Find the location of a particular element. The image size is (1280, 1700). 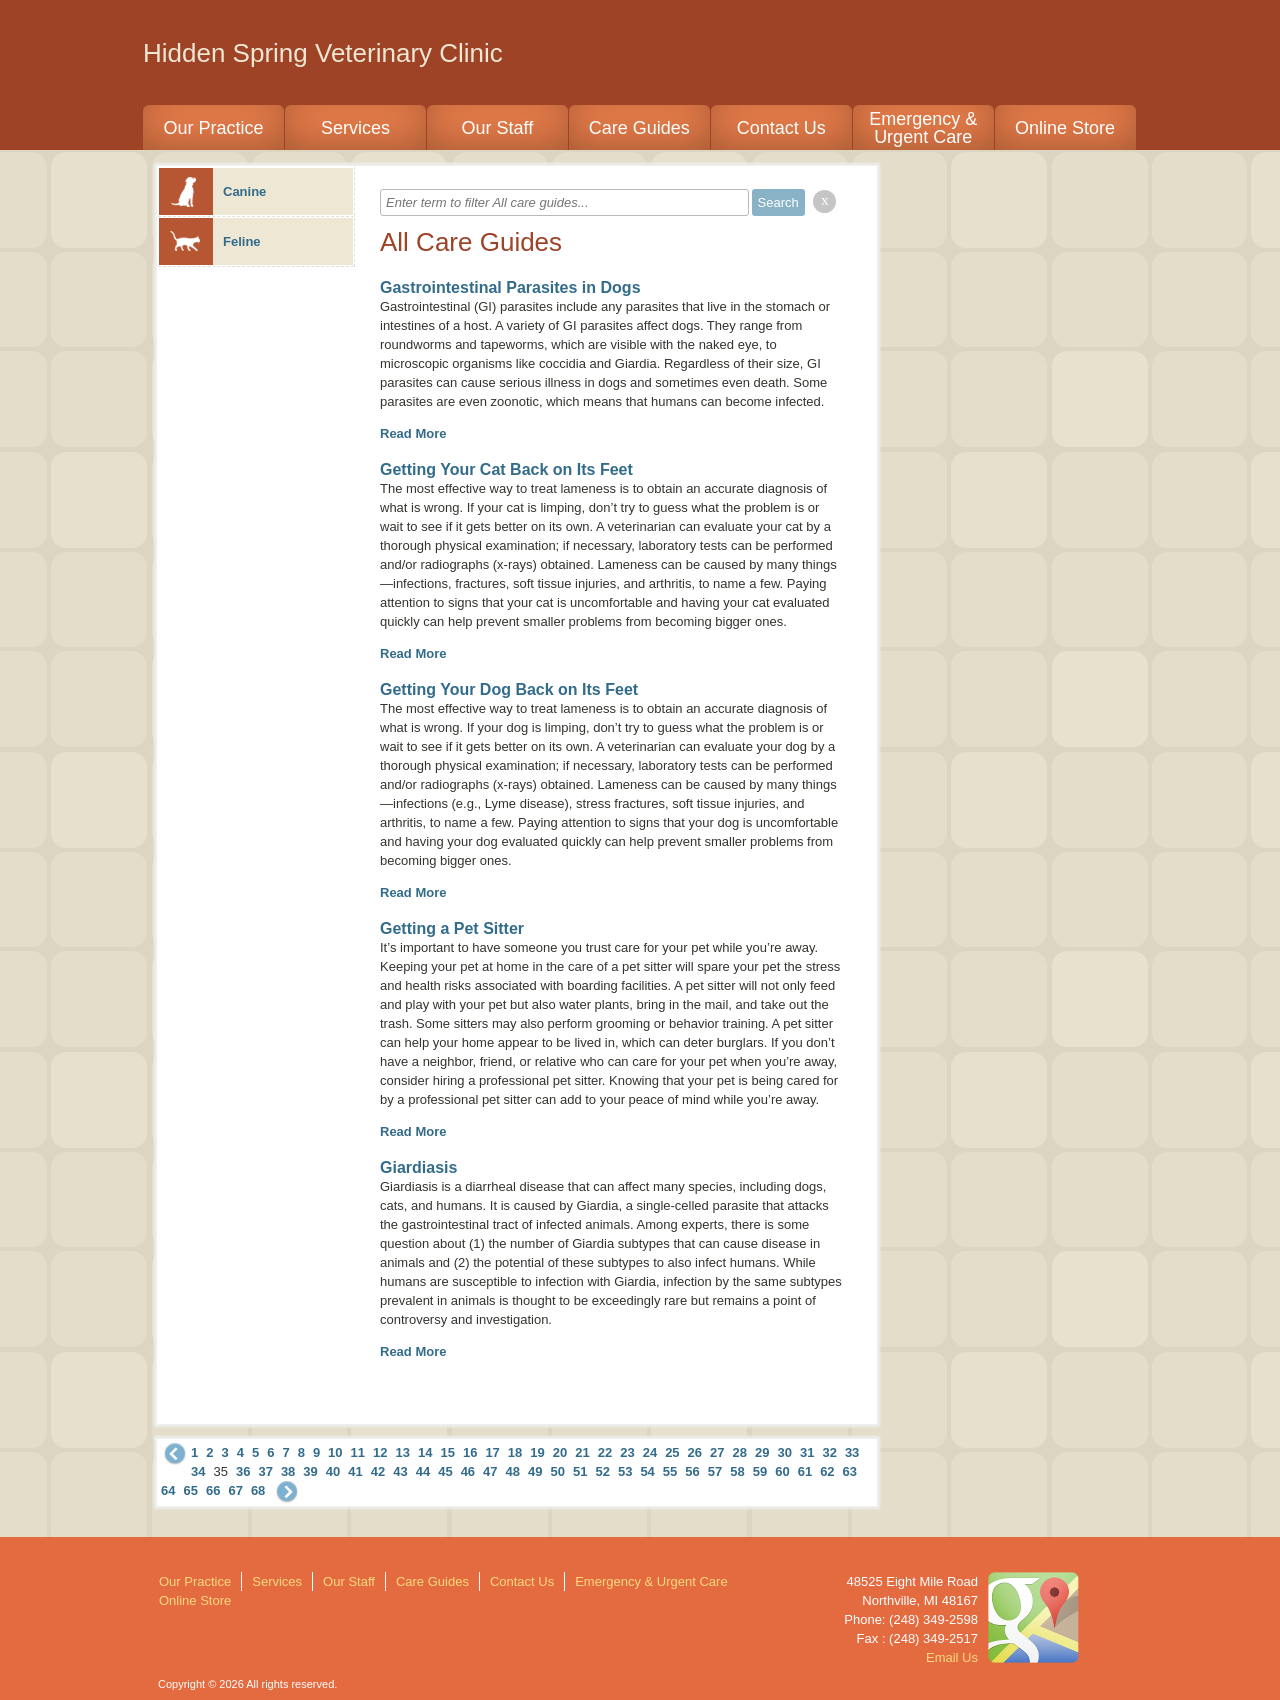

28 is located at coordinates (740, 1452).